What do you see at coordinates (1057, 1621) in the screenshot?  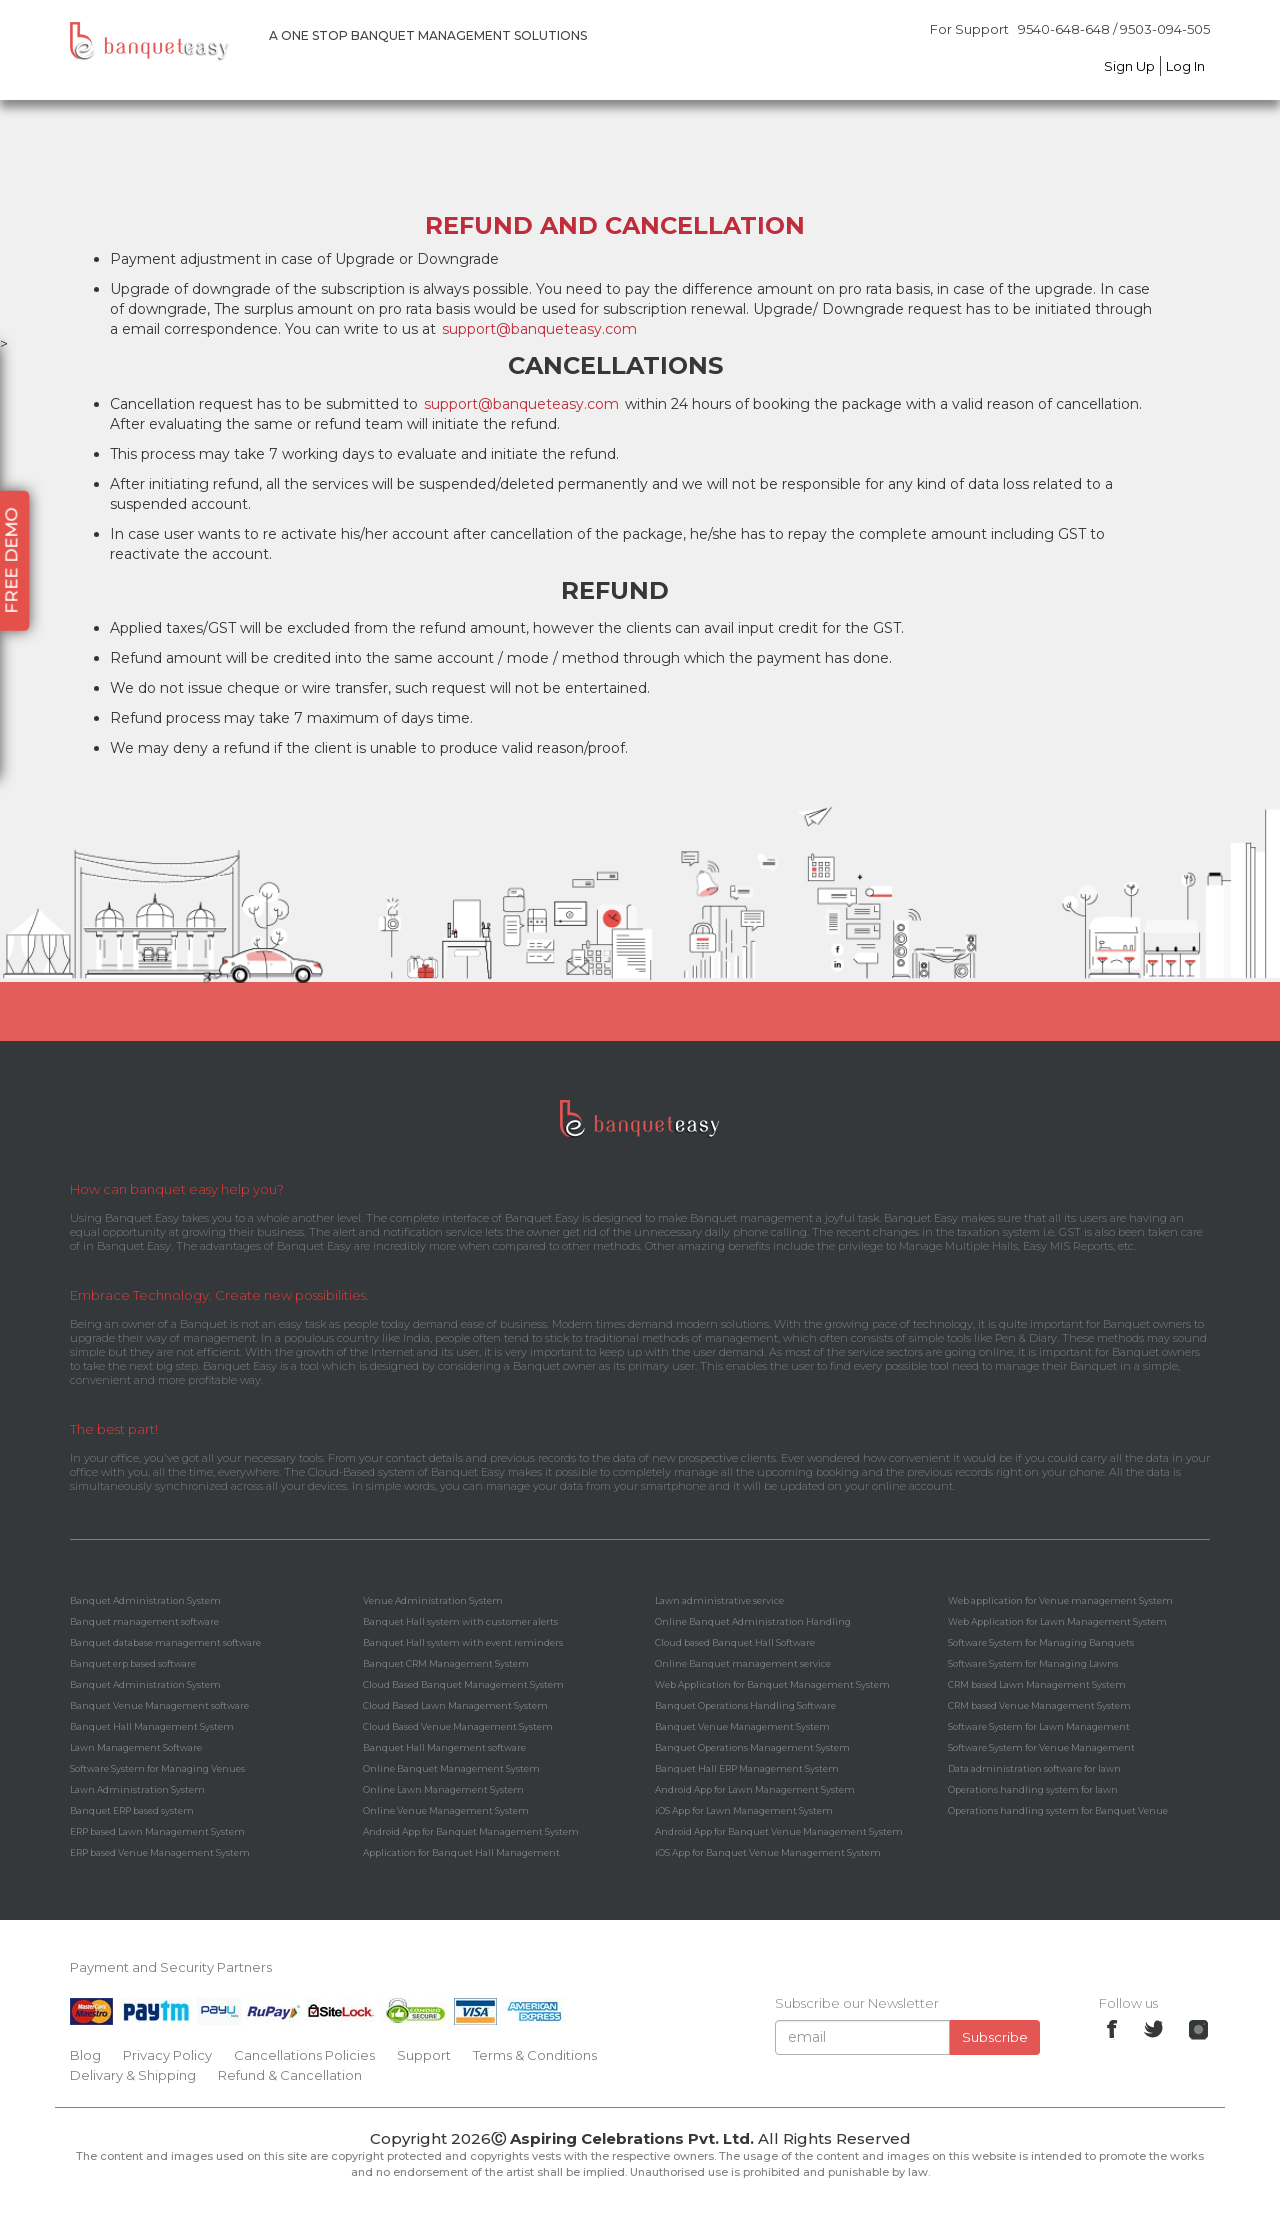 I see `Web Application for Lawn Management System` at bounding box center [1057, 1621].